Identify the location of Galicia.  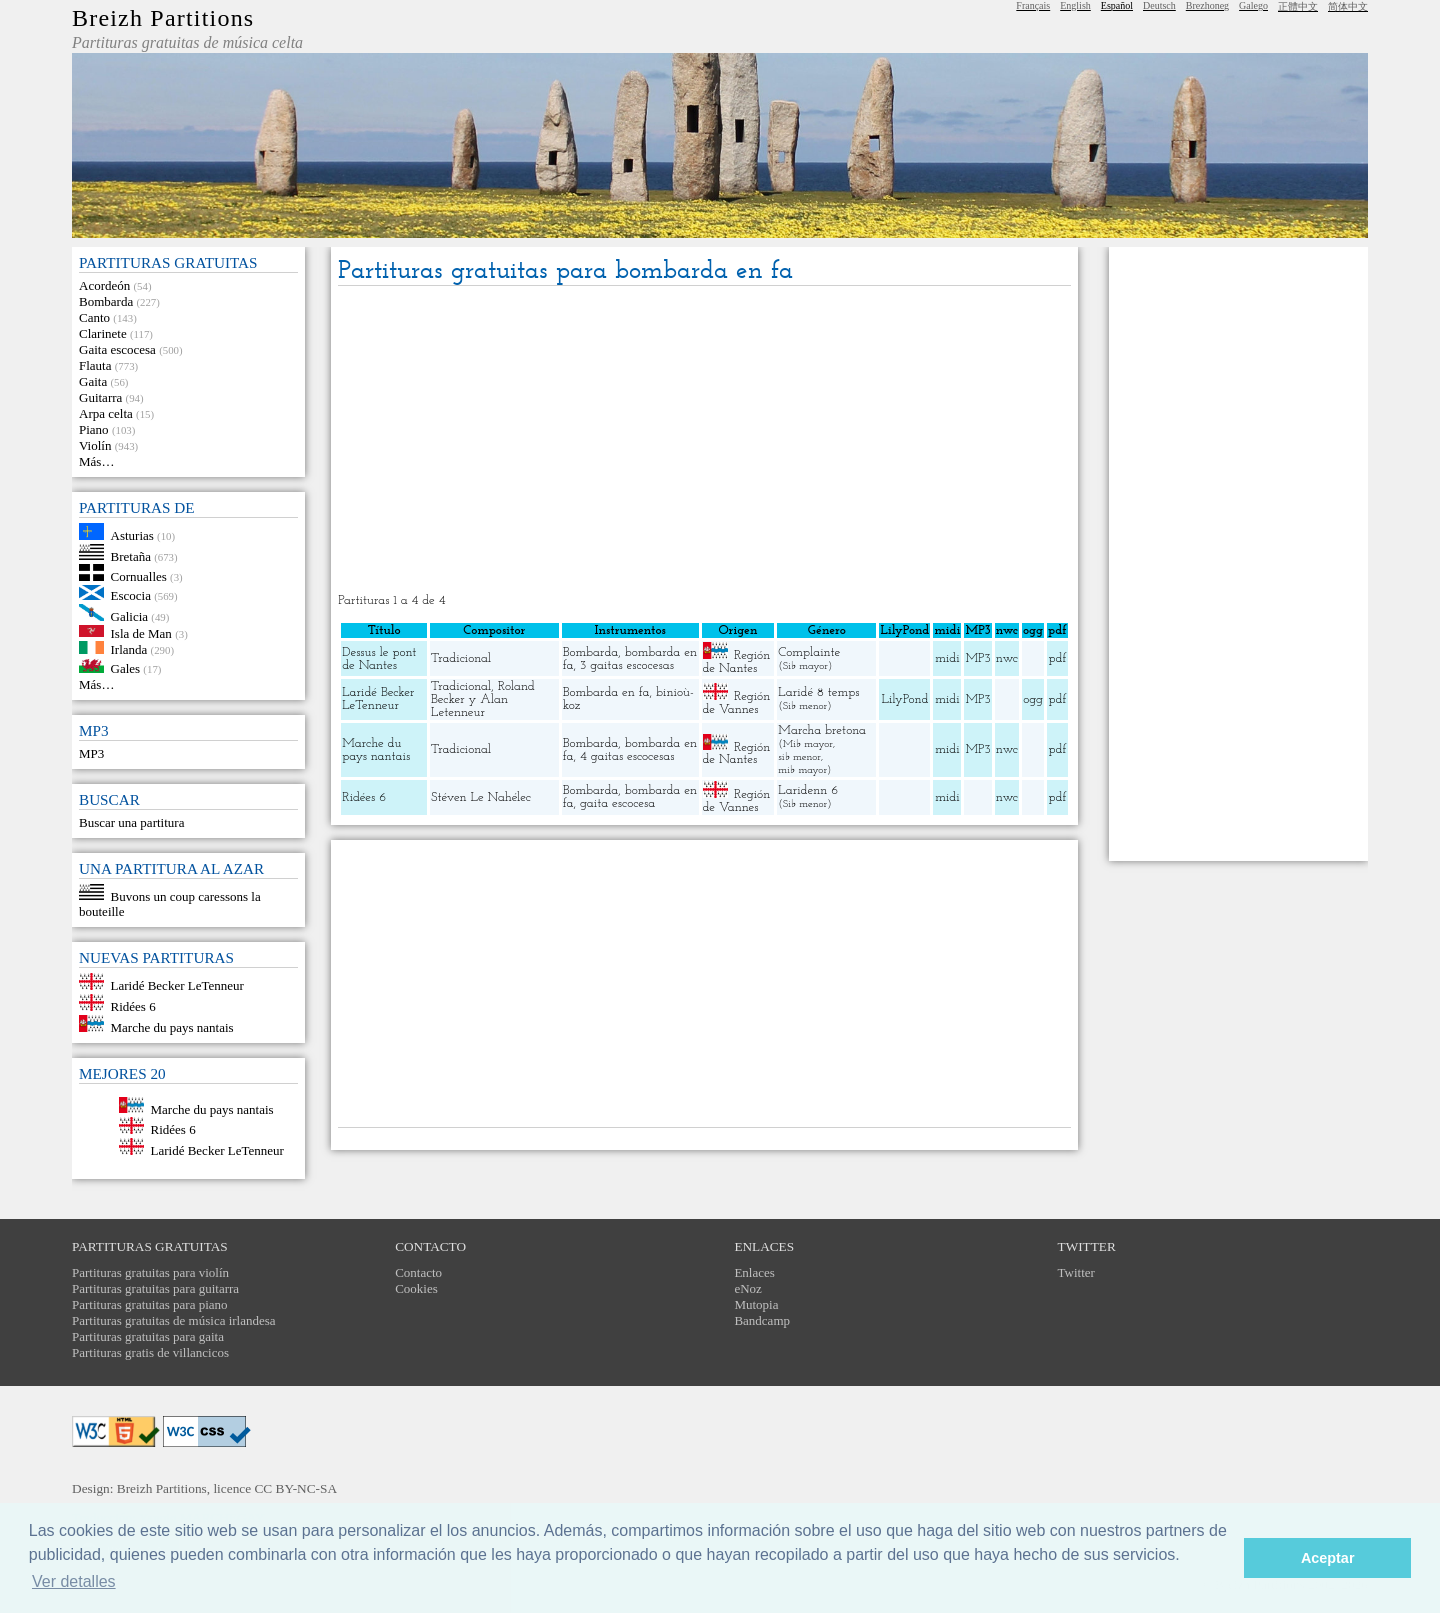
(130, 616).